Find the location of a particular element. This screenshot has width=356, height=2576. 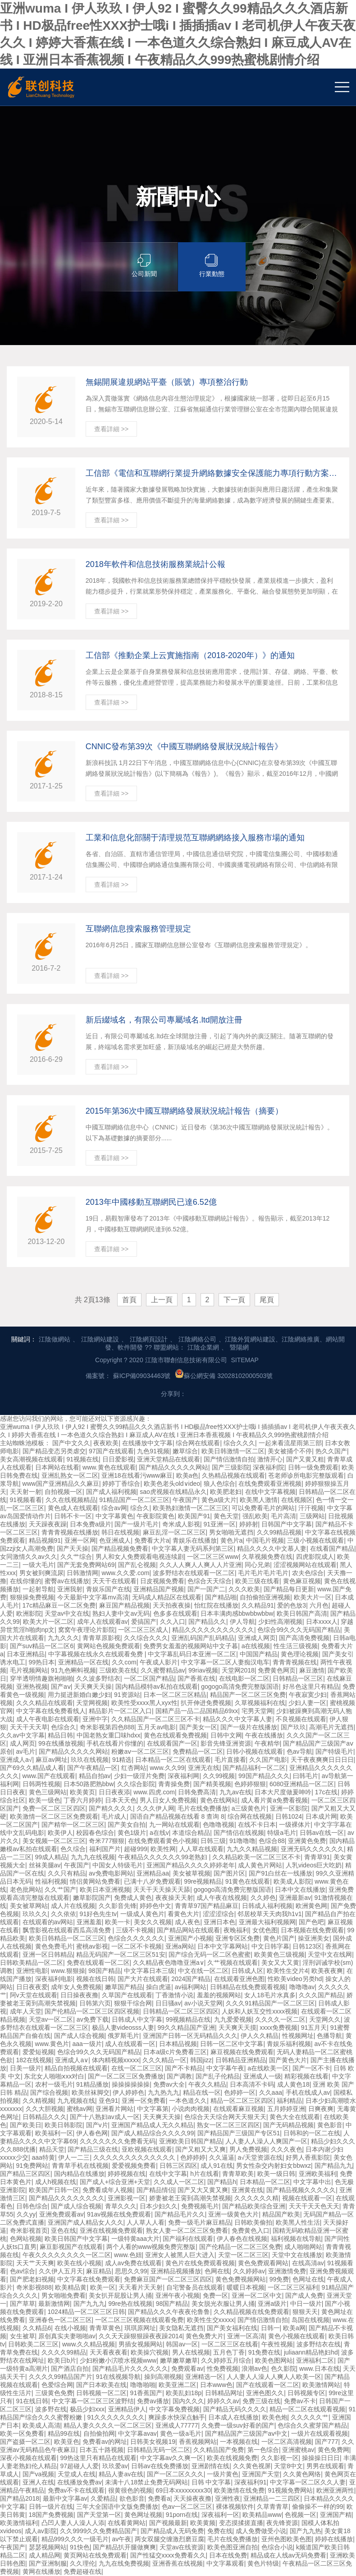

美女久久视频 is located at coordinates (153, 1922).